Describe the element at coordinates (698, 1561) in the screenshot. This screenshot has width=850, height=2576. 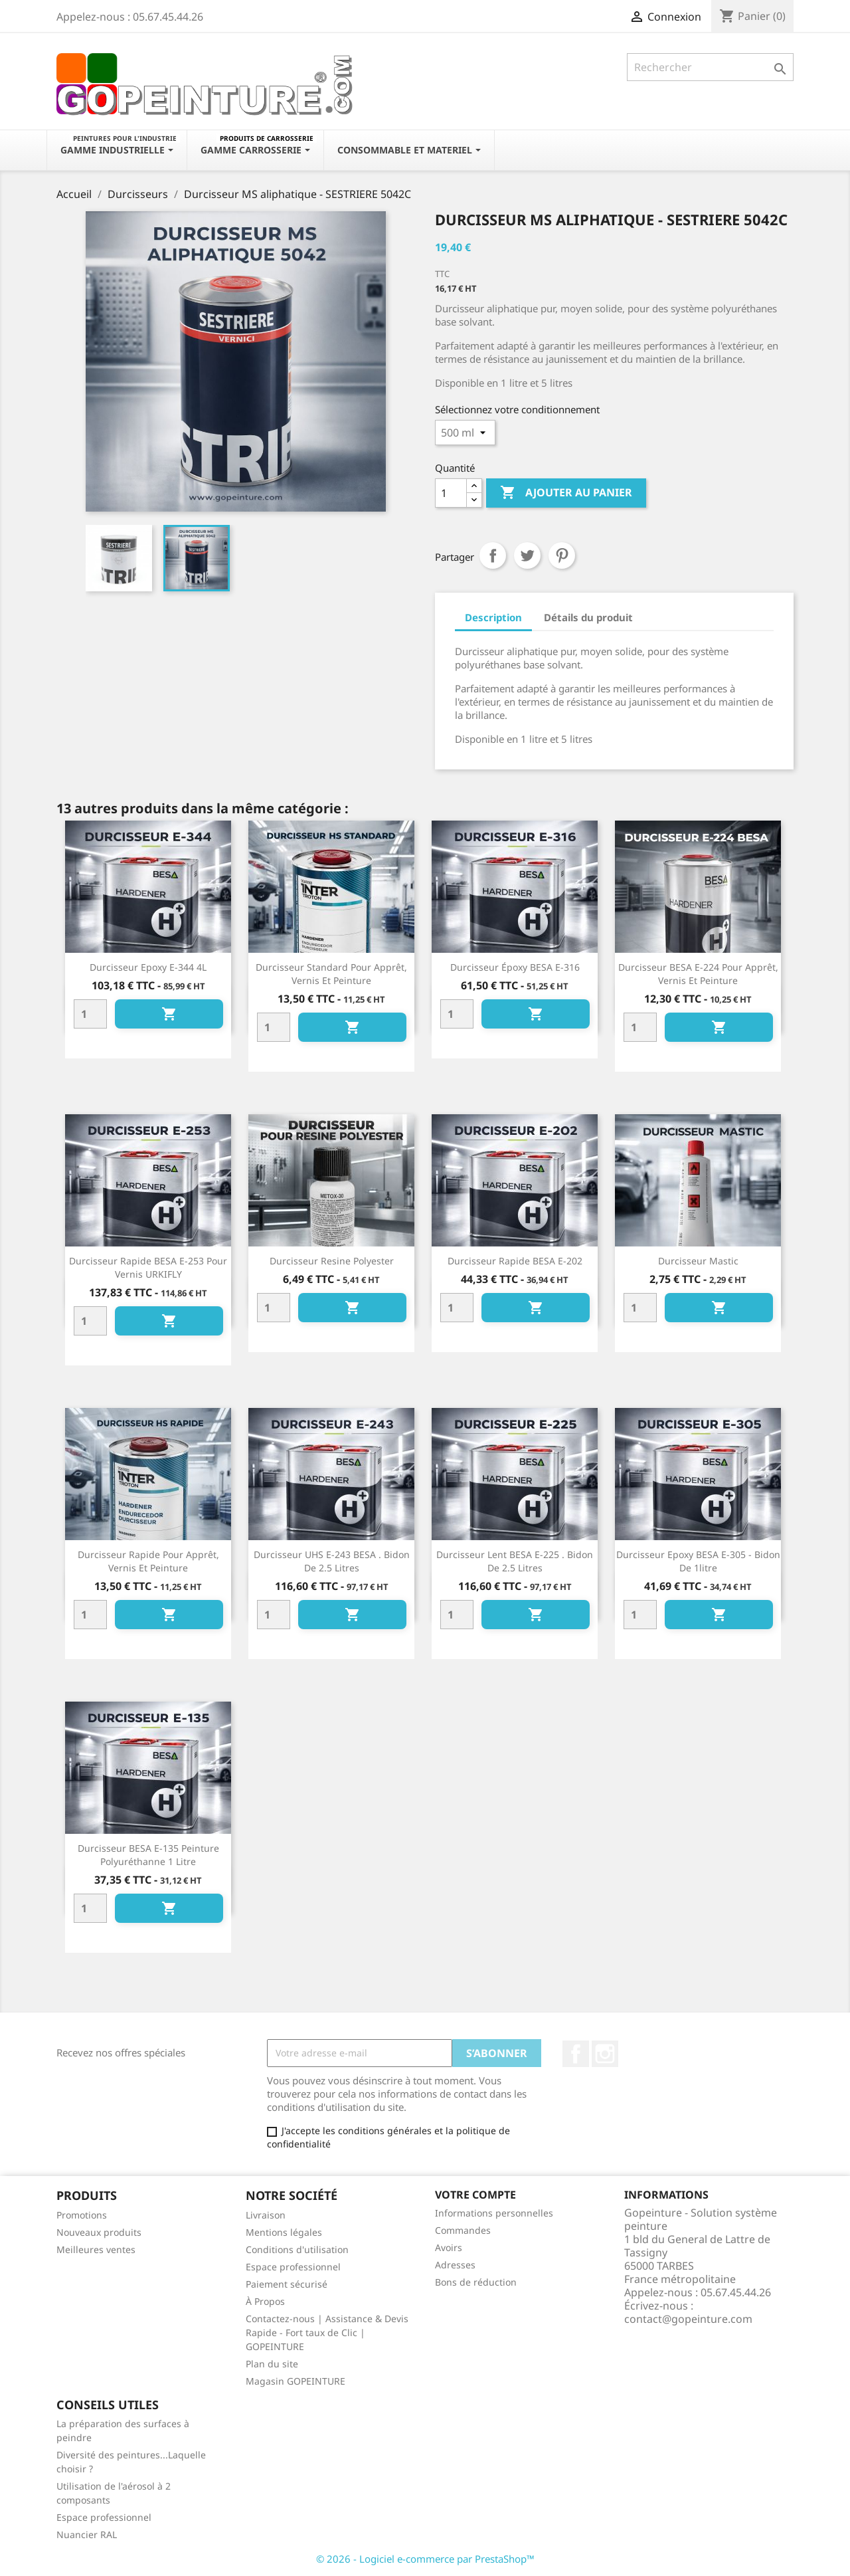
I see `Durcisseur epoxy BESA E-305 - Bidon de 1litre` at that location.